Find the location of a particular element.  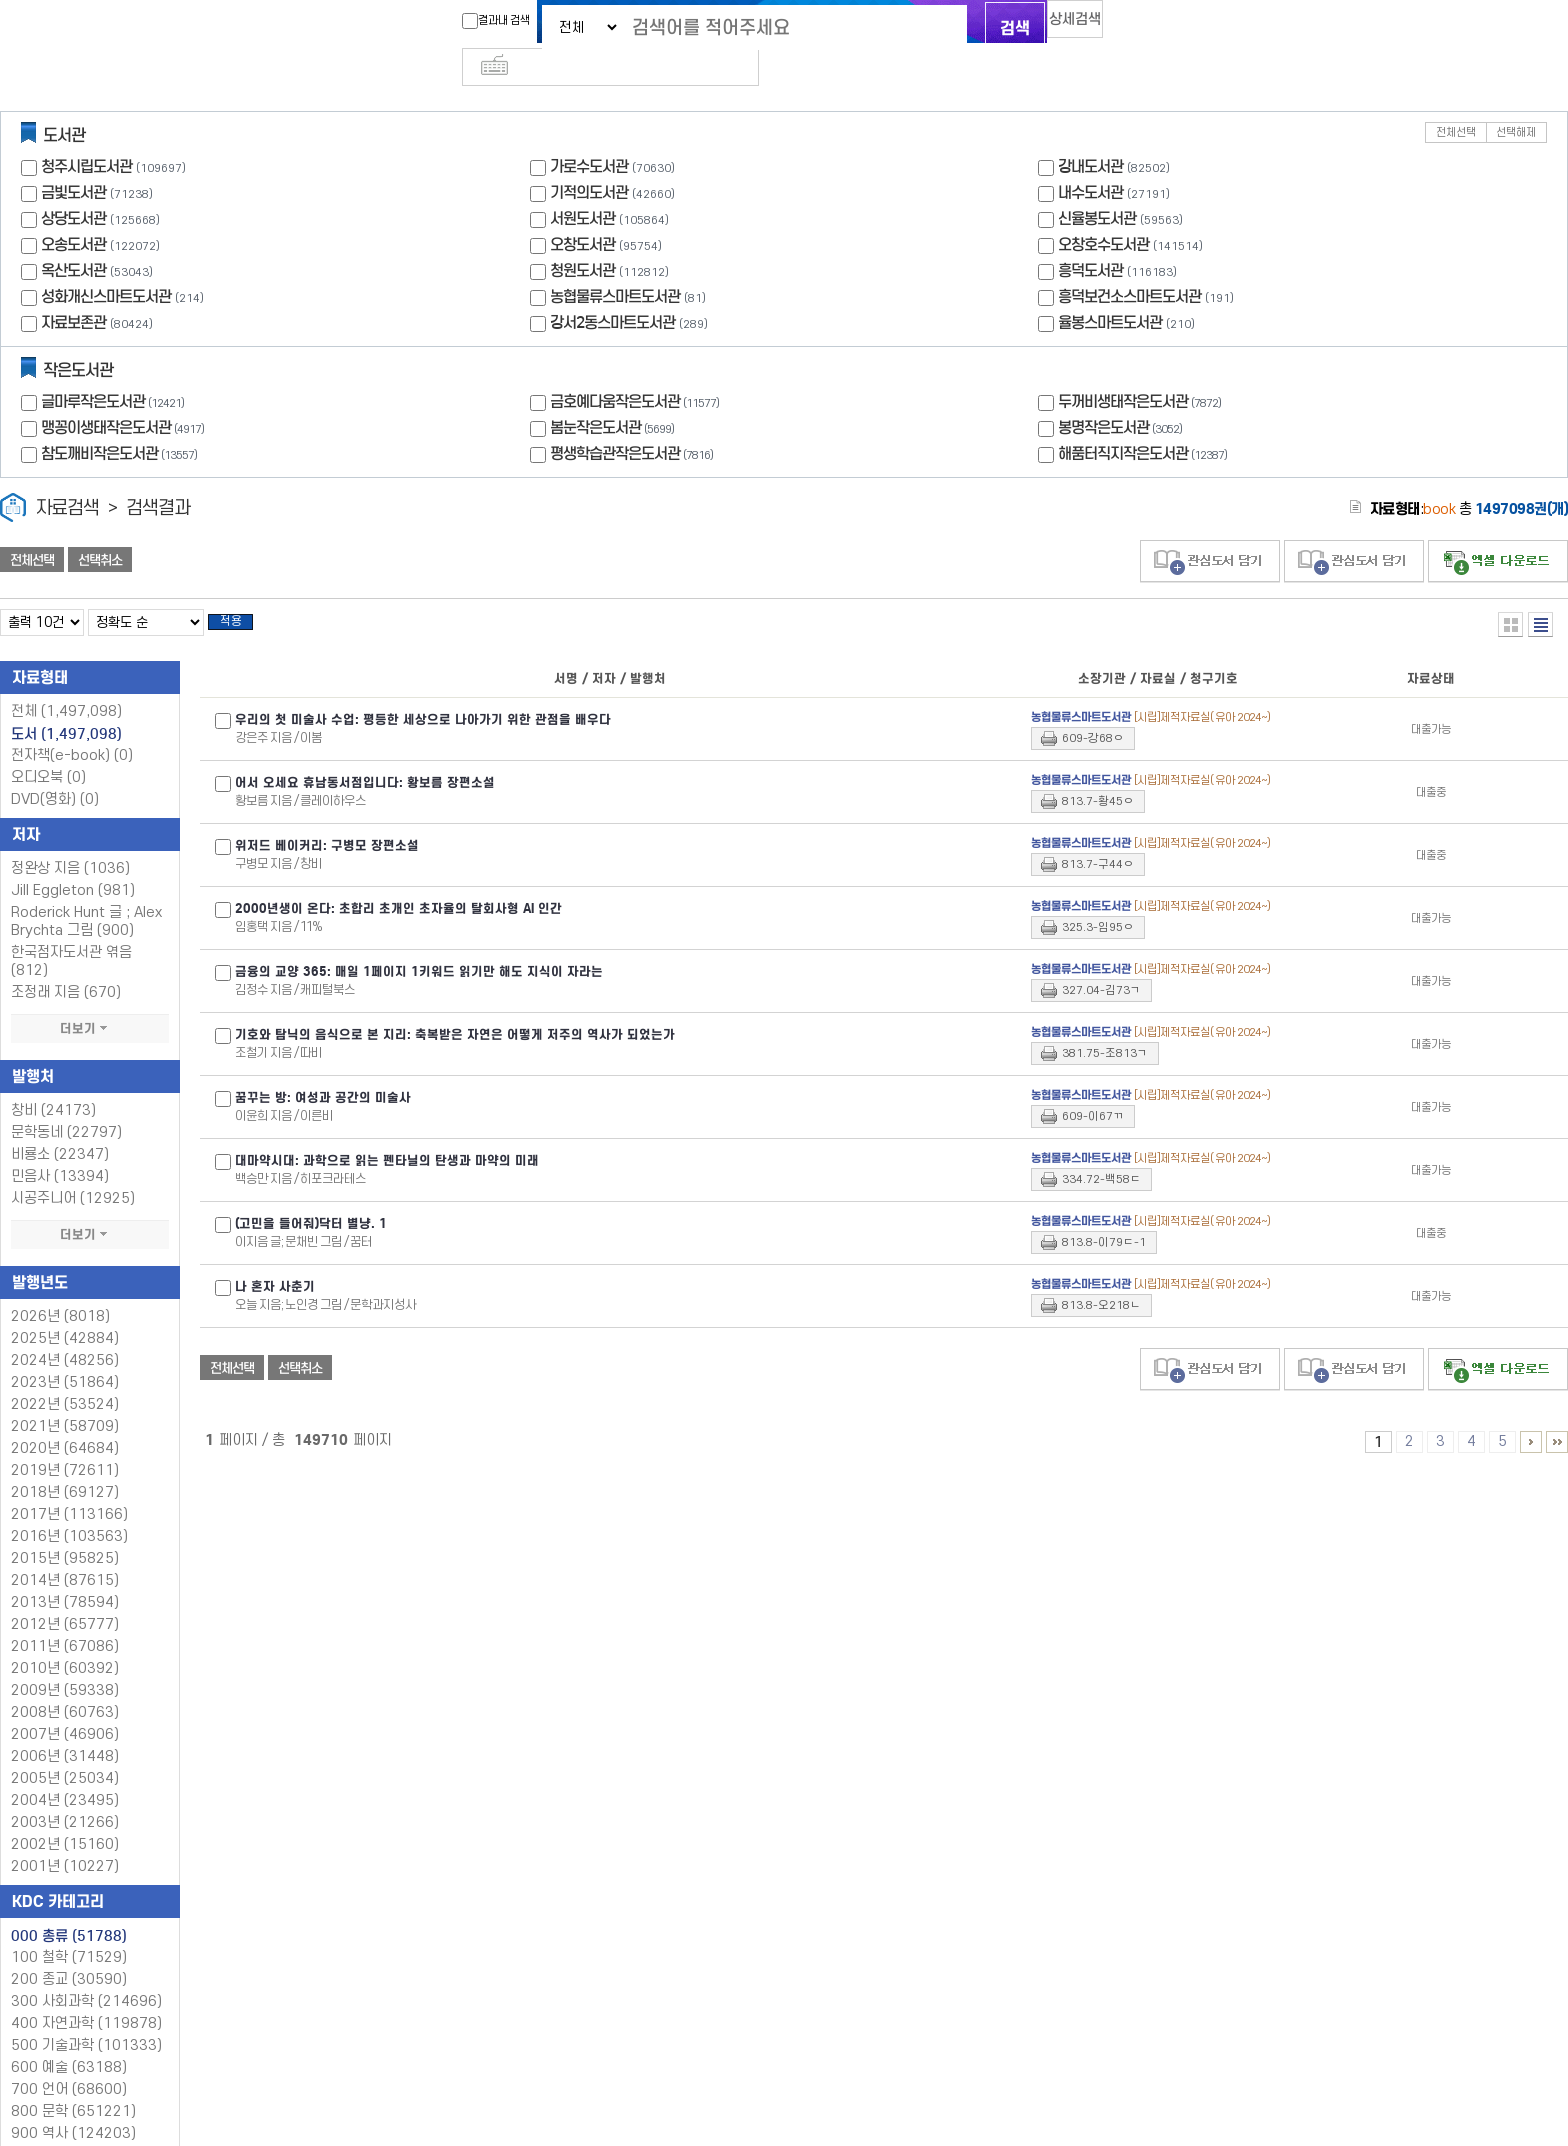

참도깨비작은도서관 is located at coordinates (121, 420).